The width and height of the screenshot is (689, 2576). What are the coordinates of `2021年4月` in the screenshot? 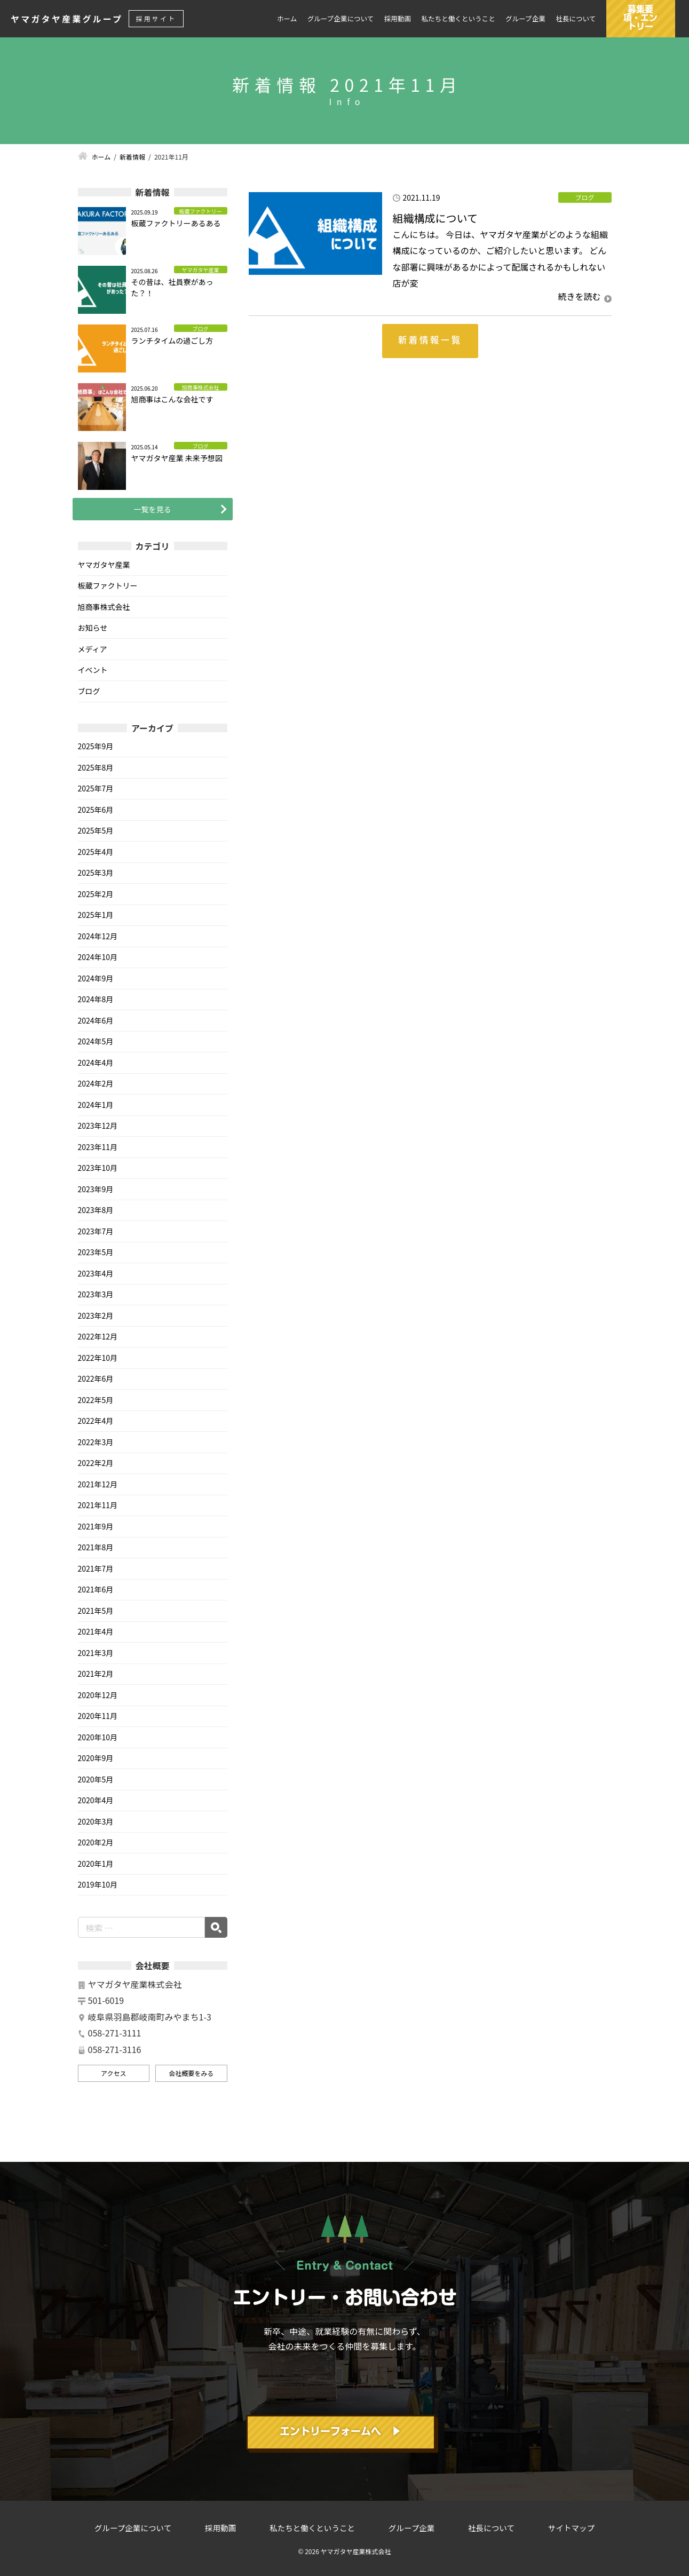 It's located at (96, 1631).